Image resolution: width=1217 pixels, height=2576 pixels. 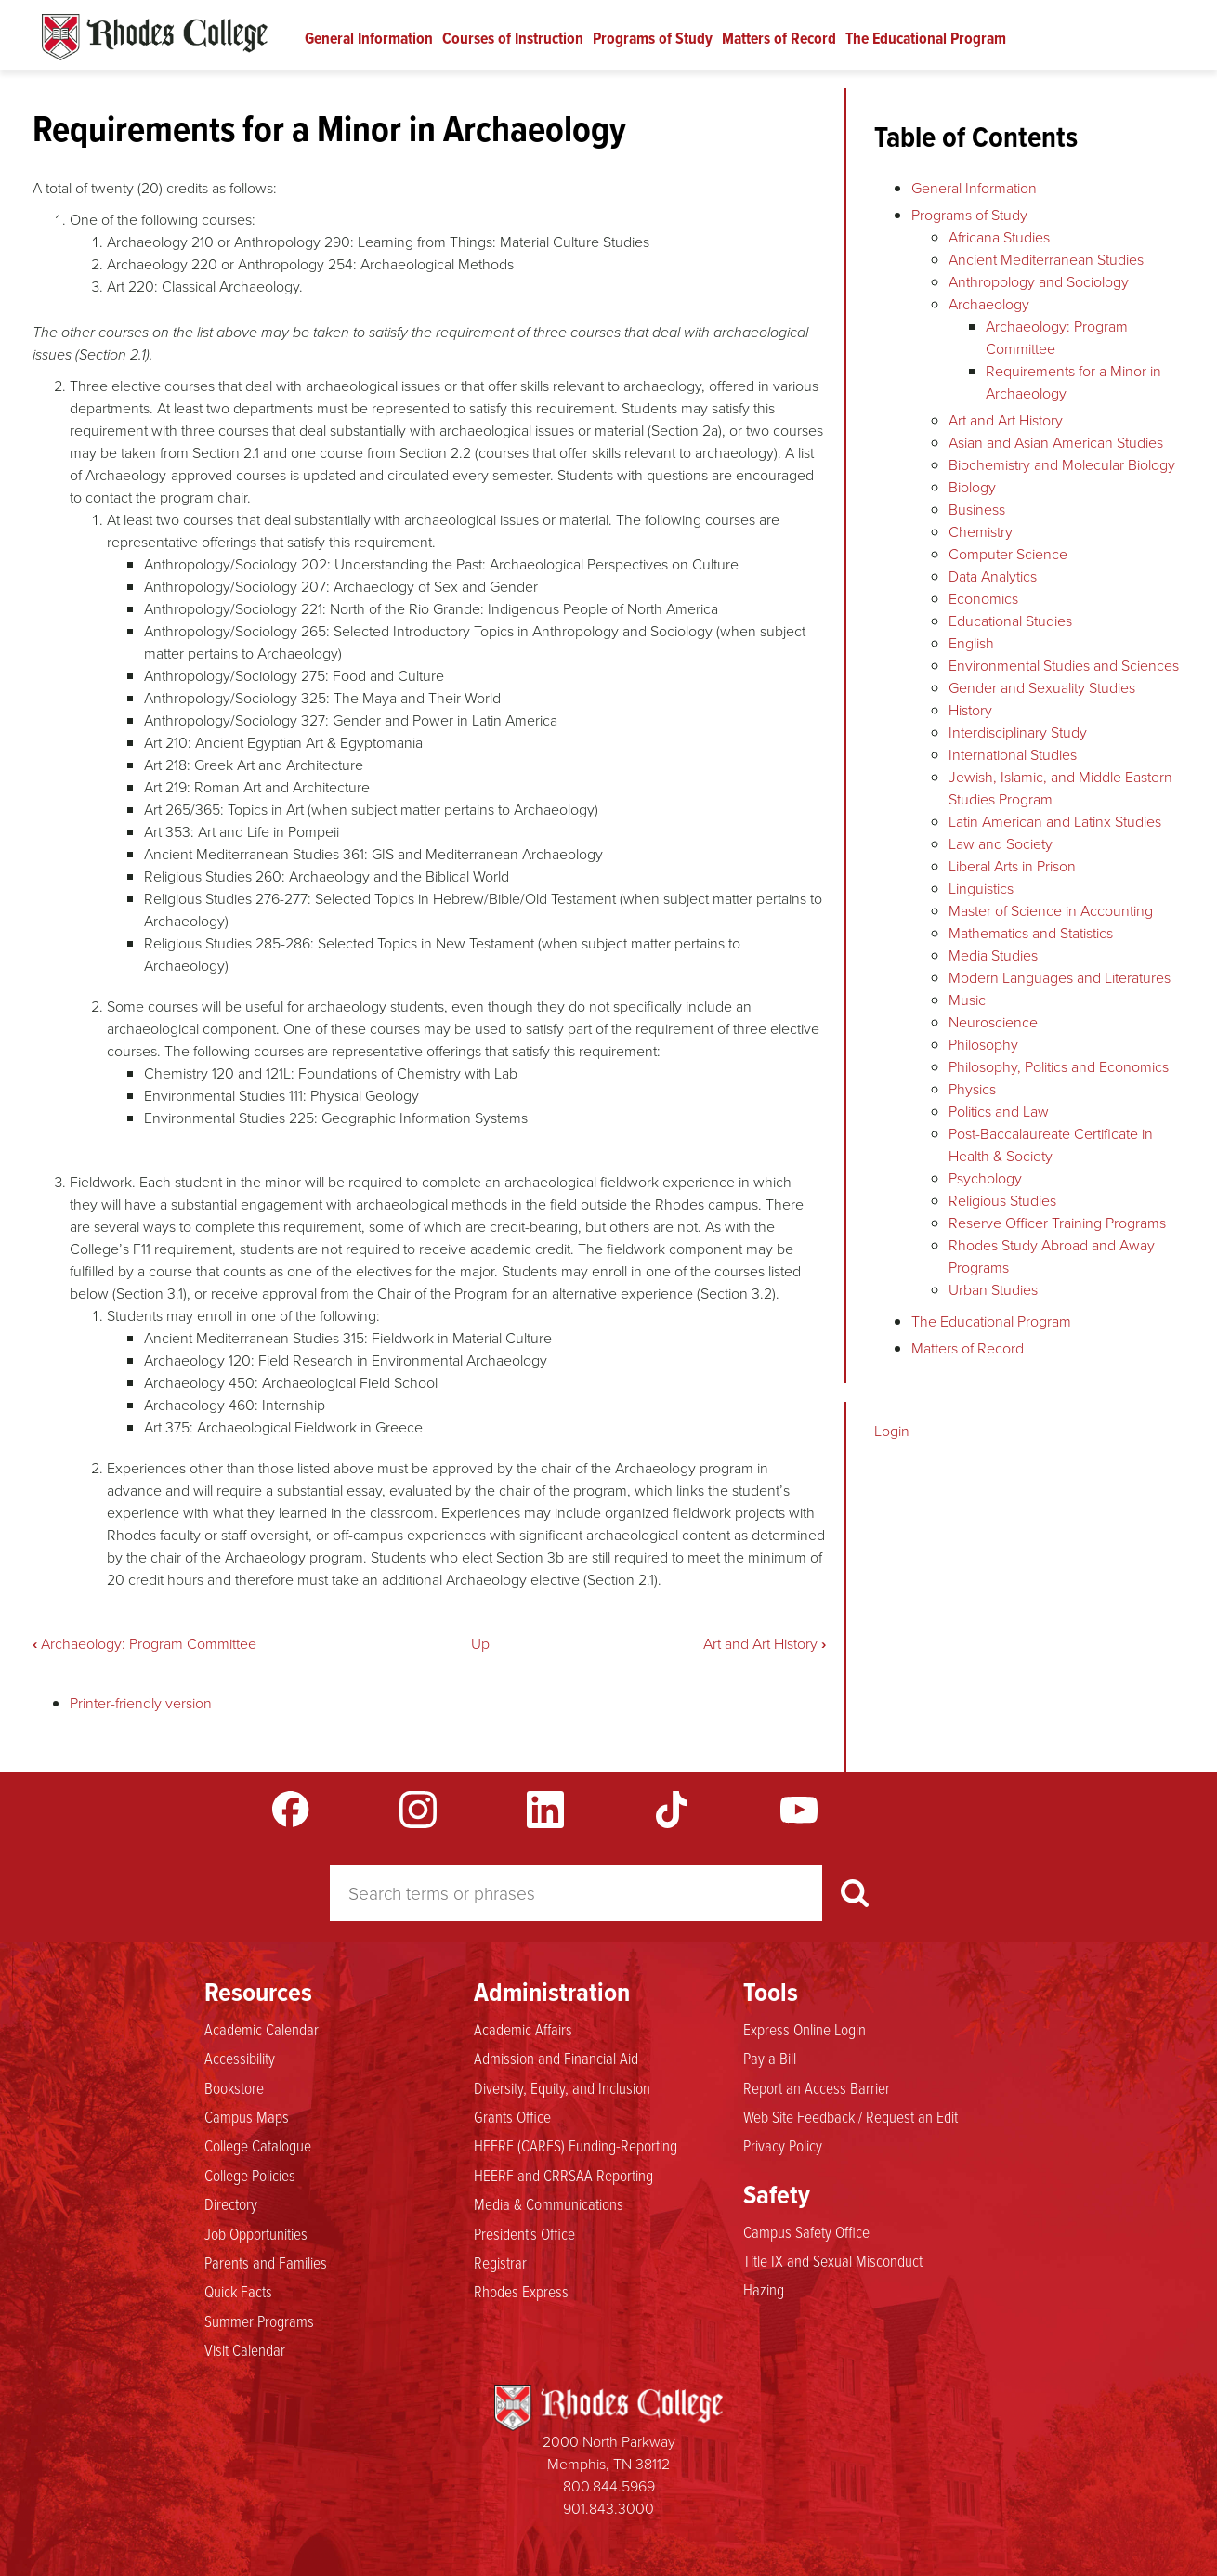 What do you see at coordinates (653, 38) in the screenshot?
I see `Programs of Study` at bounding box center [653, 38].